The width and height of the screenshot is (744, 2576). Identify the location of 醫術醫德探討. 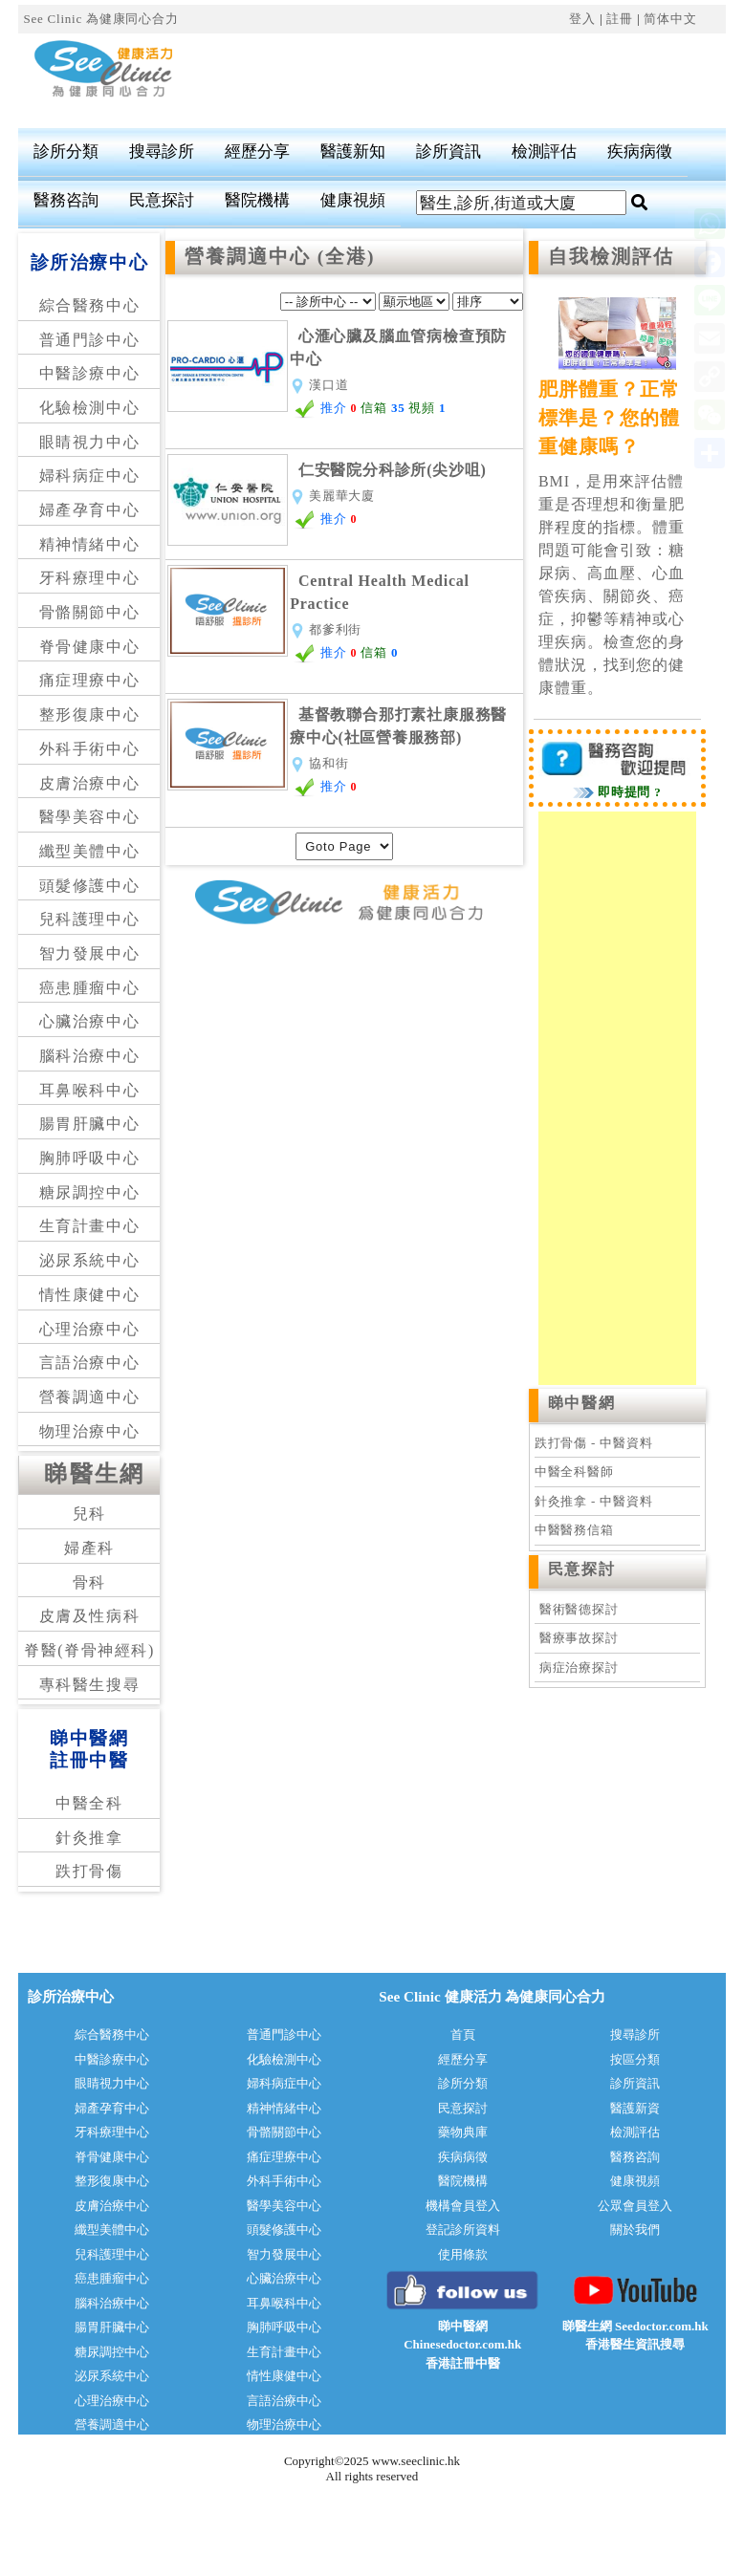
(579, 1609).